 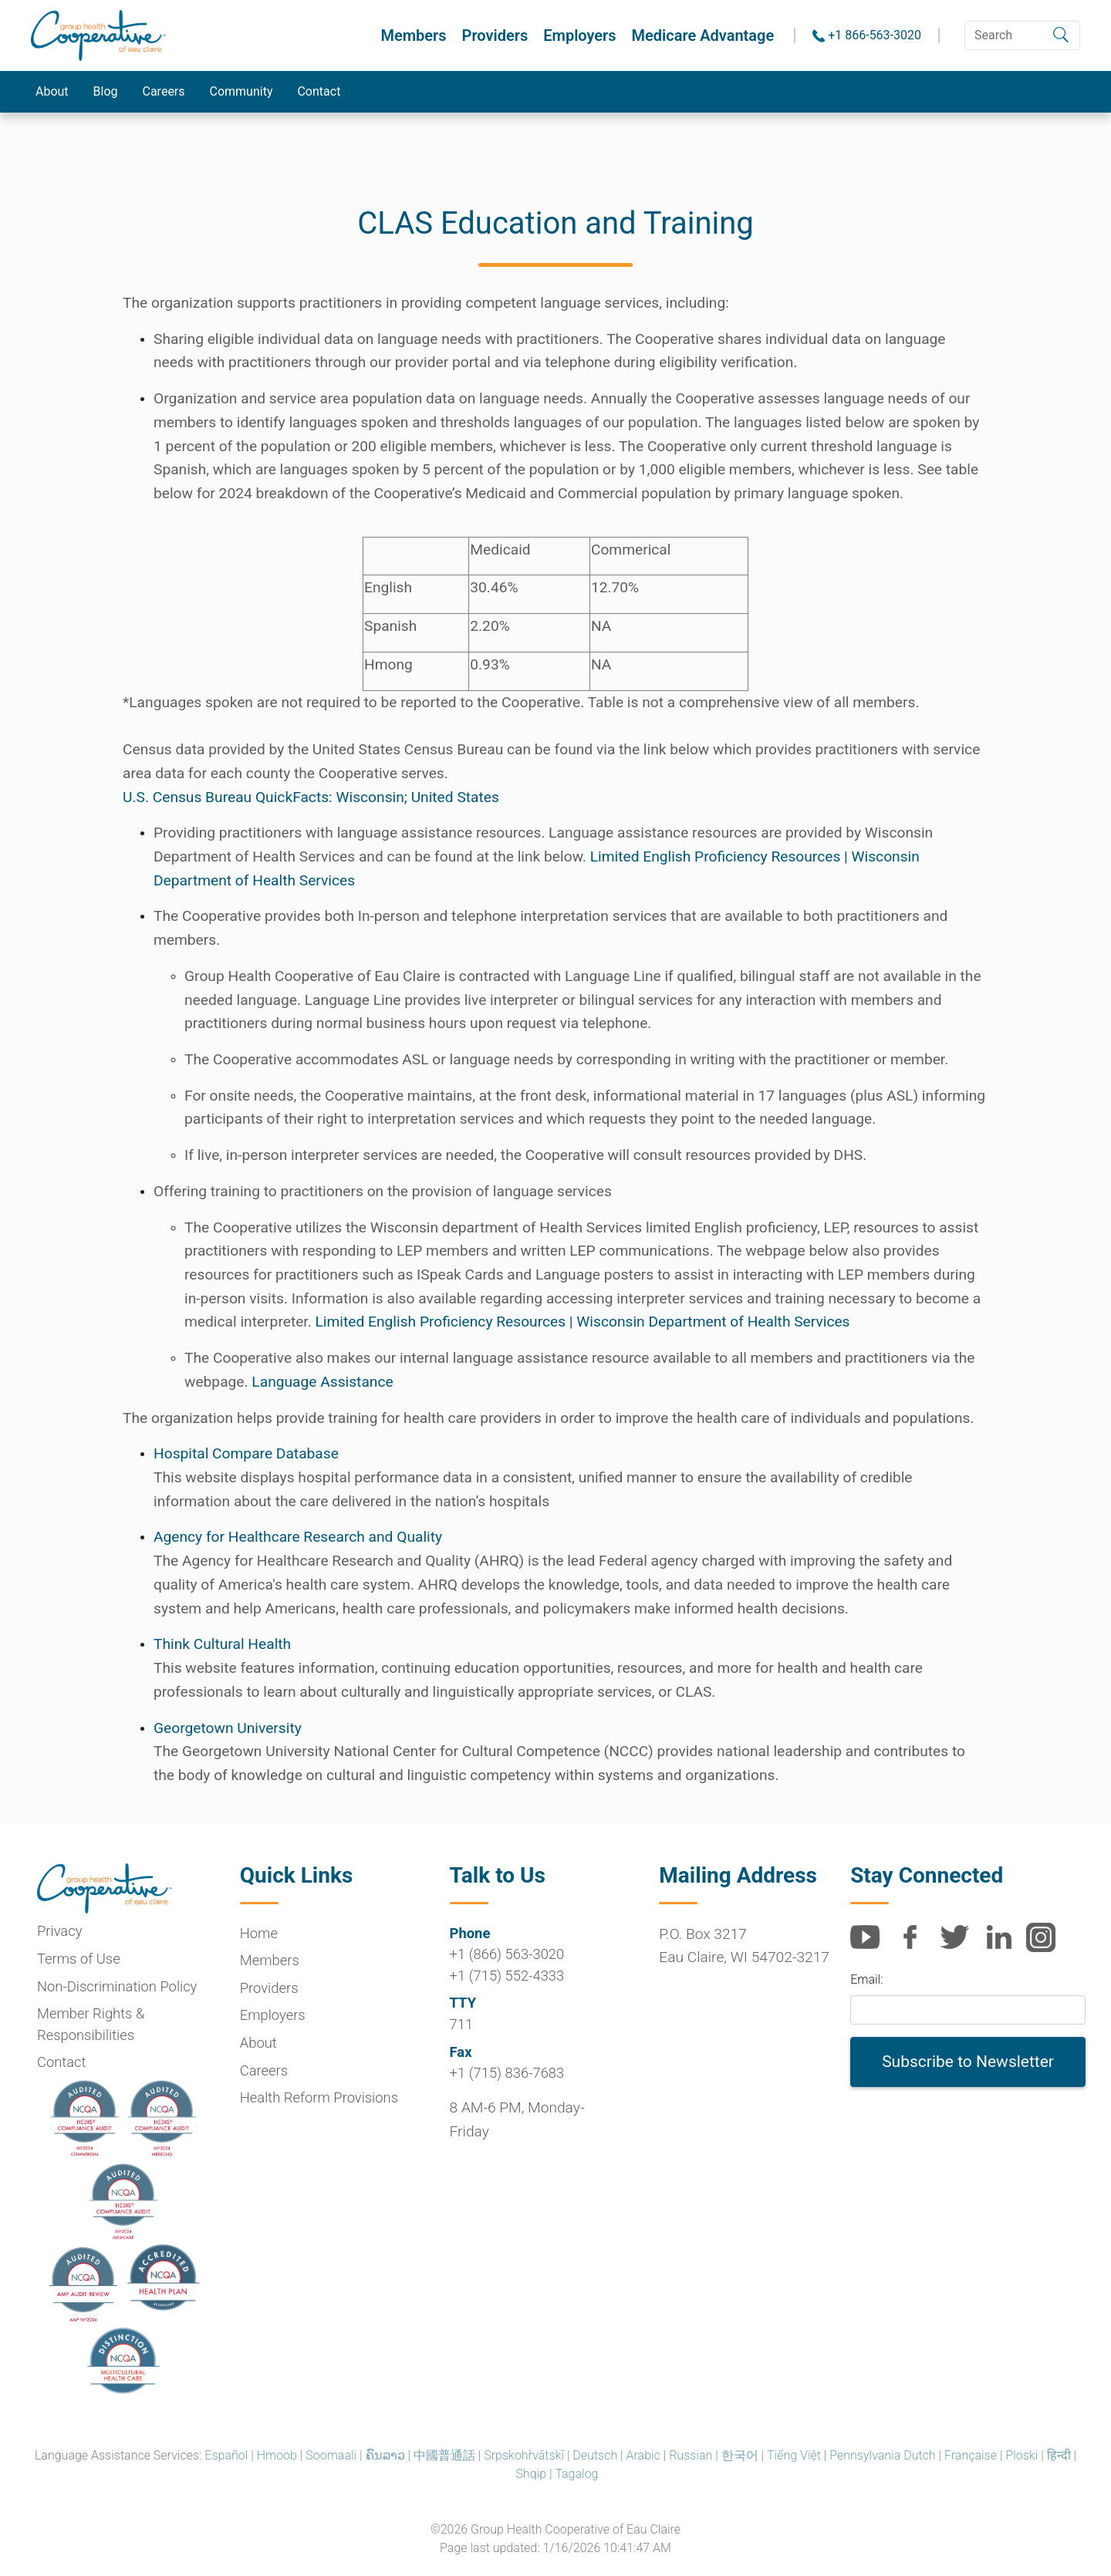 I want to click on +1 (715) 836-7683, so click(x=507, y=2073).